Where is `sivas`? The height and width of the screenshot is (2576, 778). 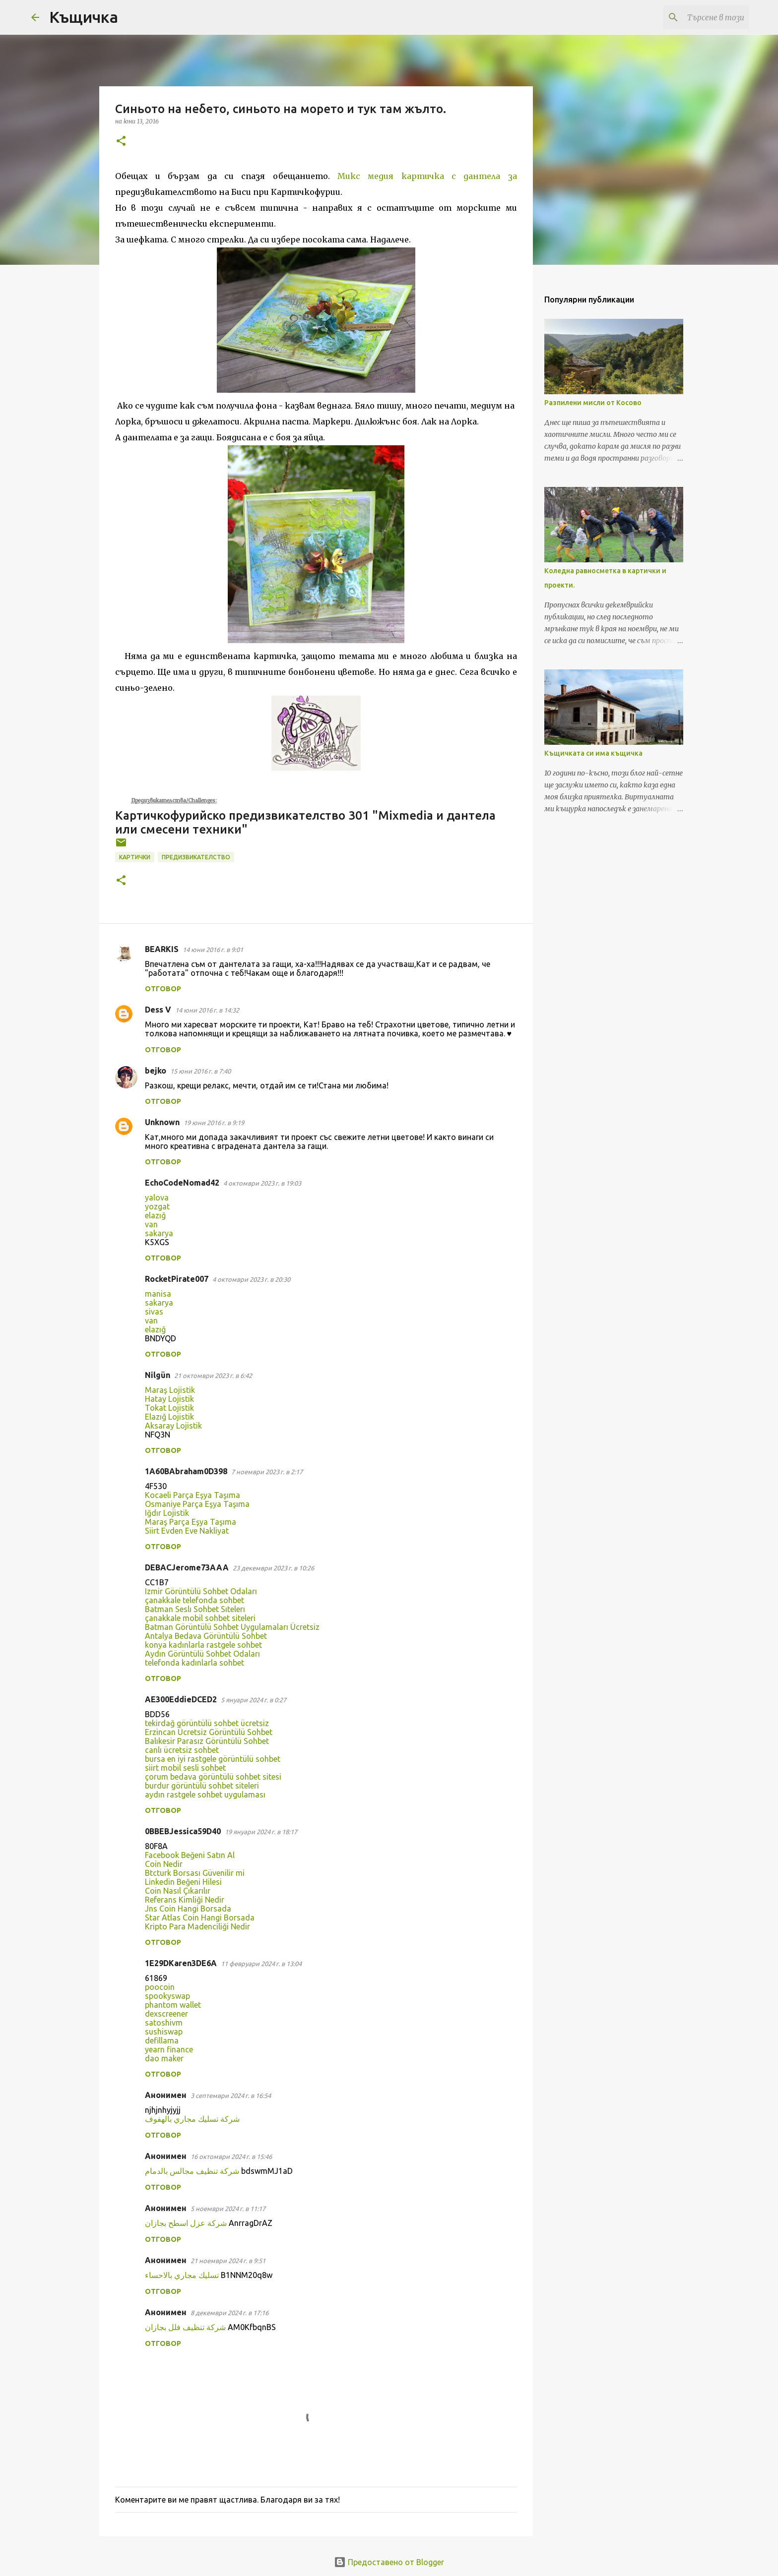 sivas is located at coordinates (154, 1311).